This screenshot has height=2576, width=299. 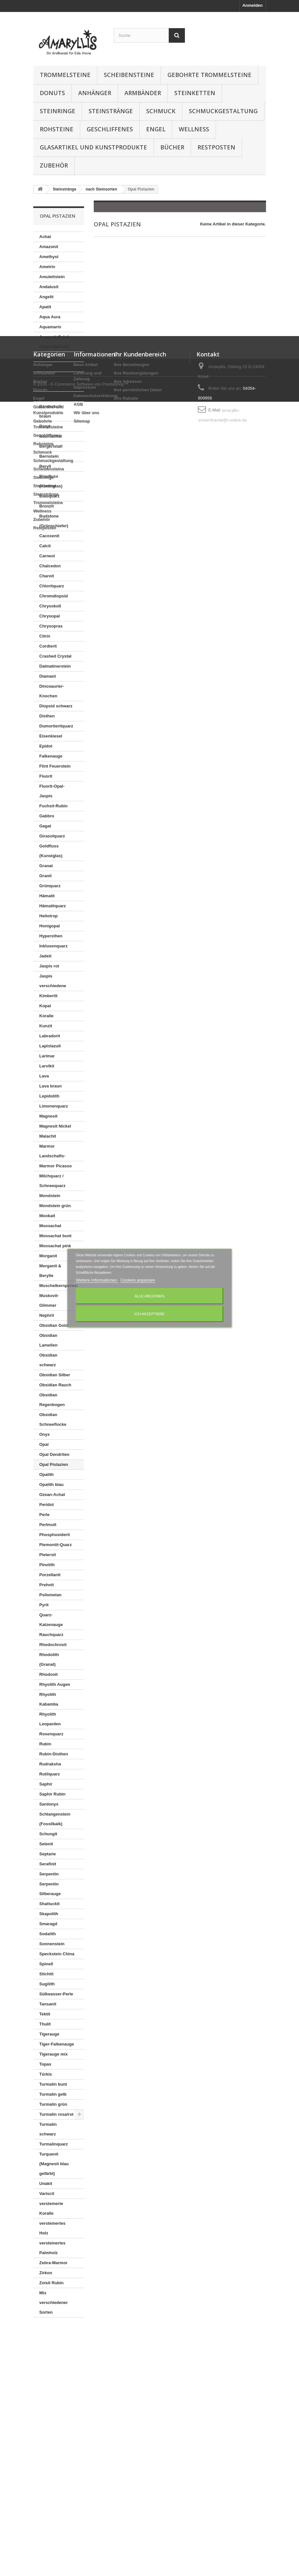 What do you see at coordinates (47, 1863) in the screenshot?
I see `Serafinit` at bounding box center [47, 1863].